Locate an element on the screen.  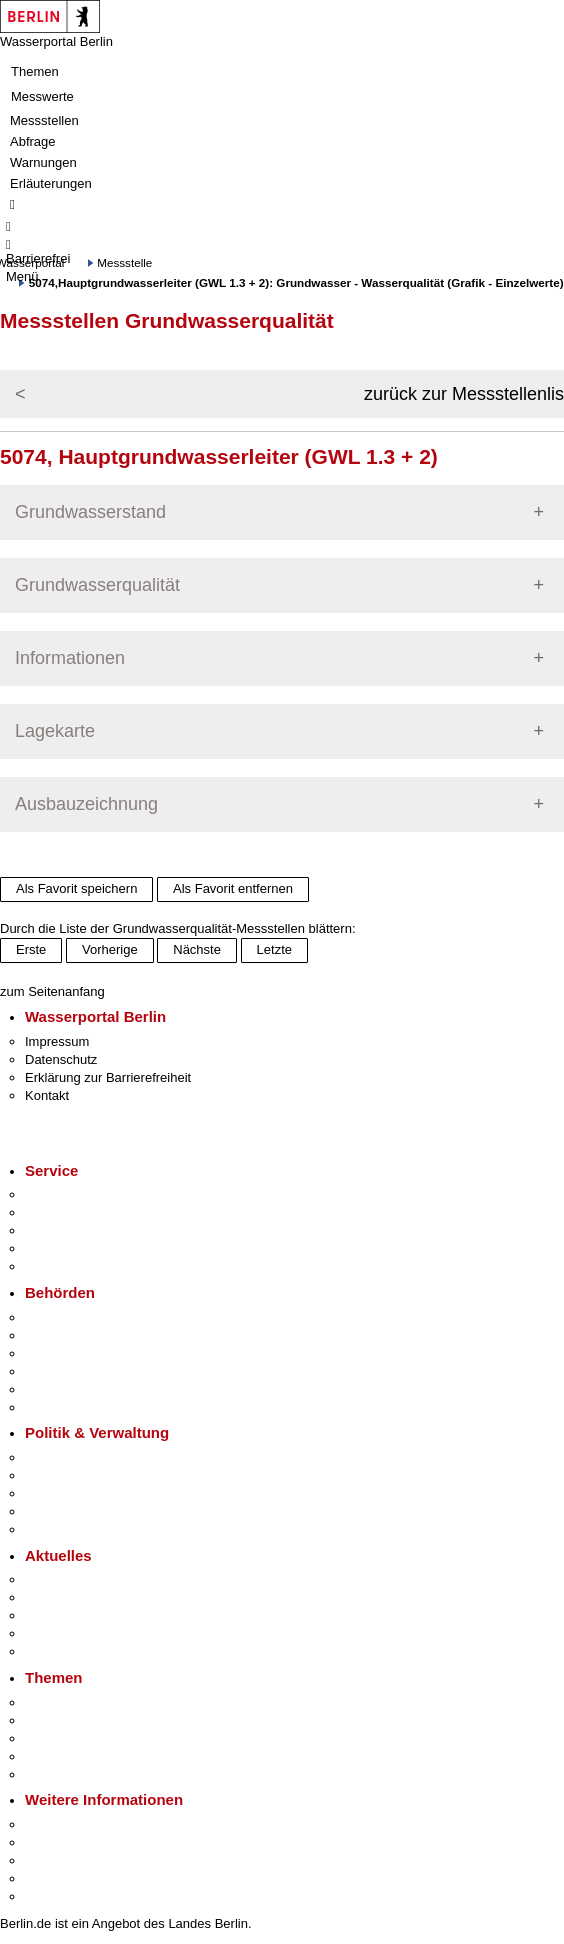
Warnungen is located at coordinates (43, 162).